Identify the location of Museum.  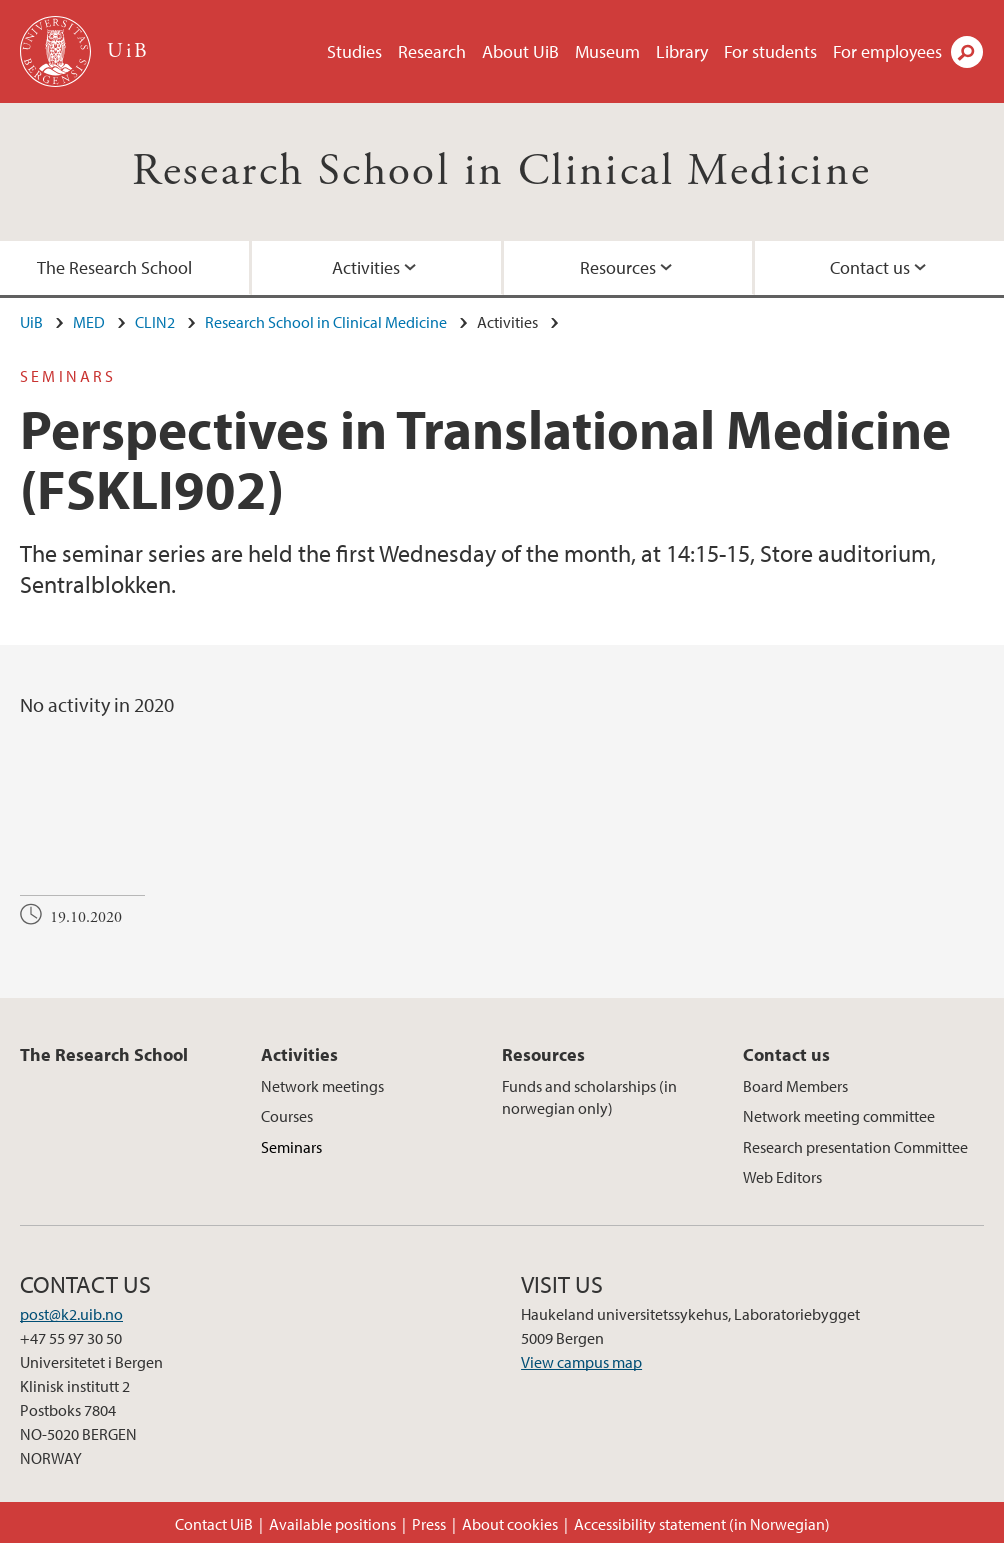
(607, 51).